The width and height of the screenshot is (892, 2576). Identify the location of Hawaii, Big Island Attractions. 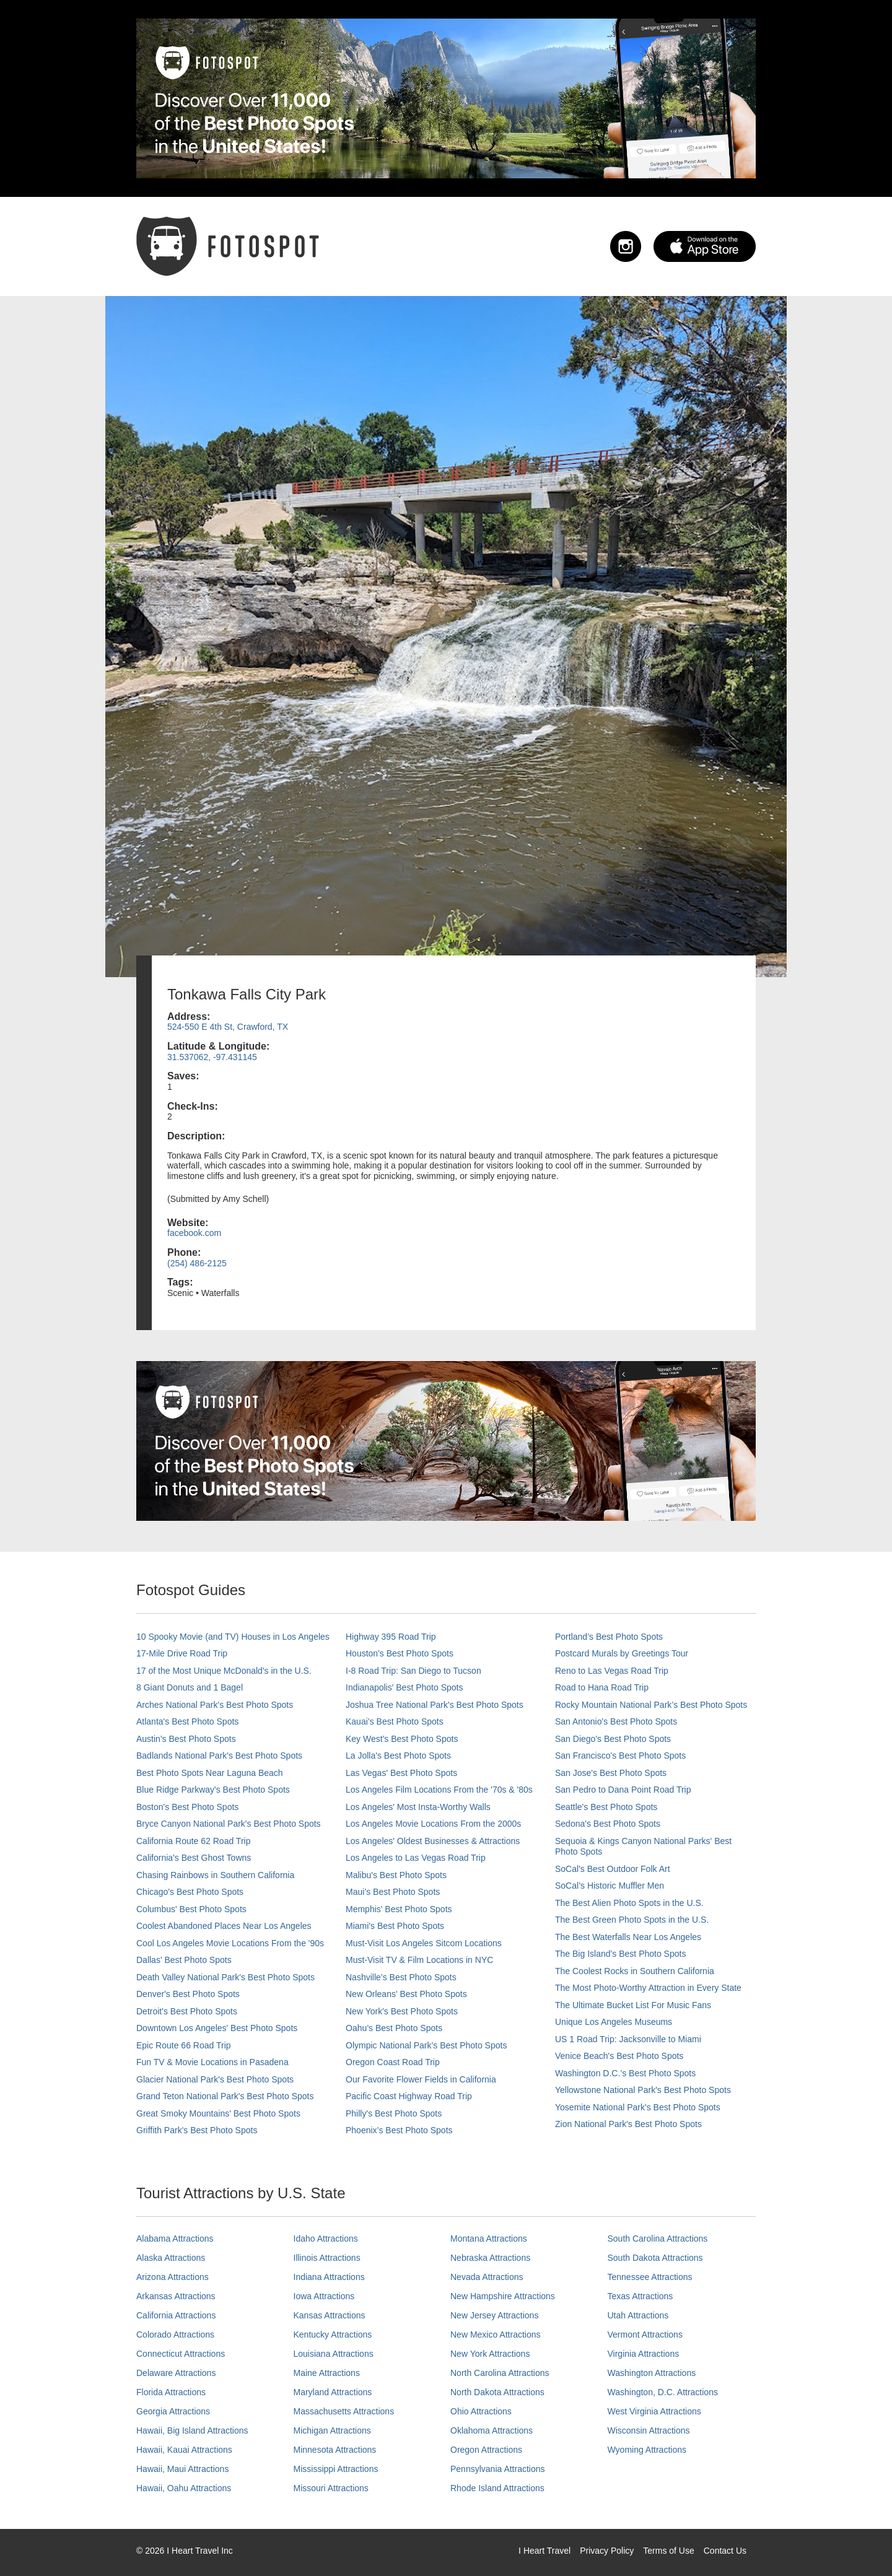
(192, 2430).